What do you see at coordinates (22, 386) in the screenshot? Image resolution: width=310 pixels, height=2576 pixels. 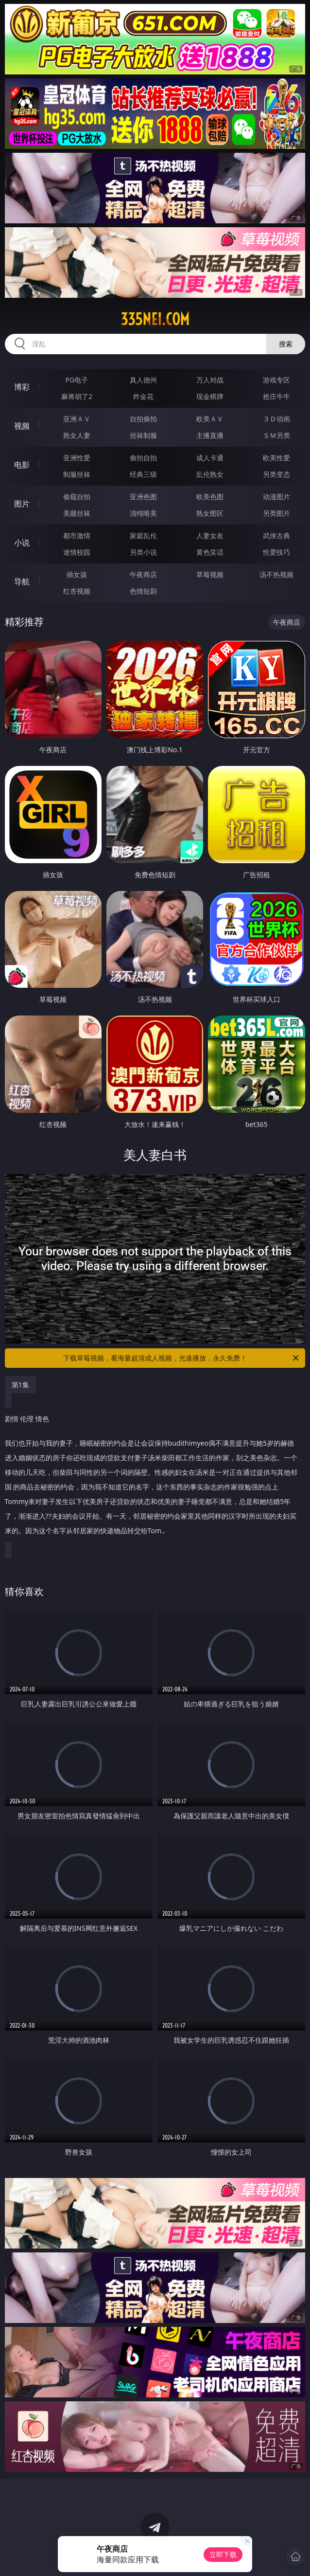 I see `博彩` at bounding box center [22, 386].